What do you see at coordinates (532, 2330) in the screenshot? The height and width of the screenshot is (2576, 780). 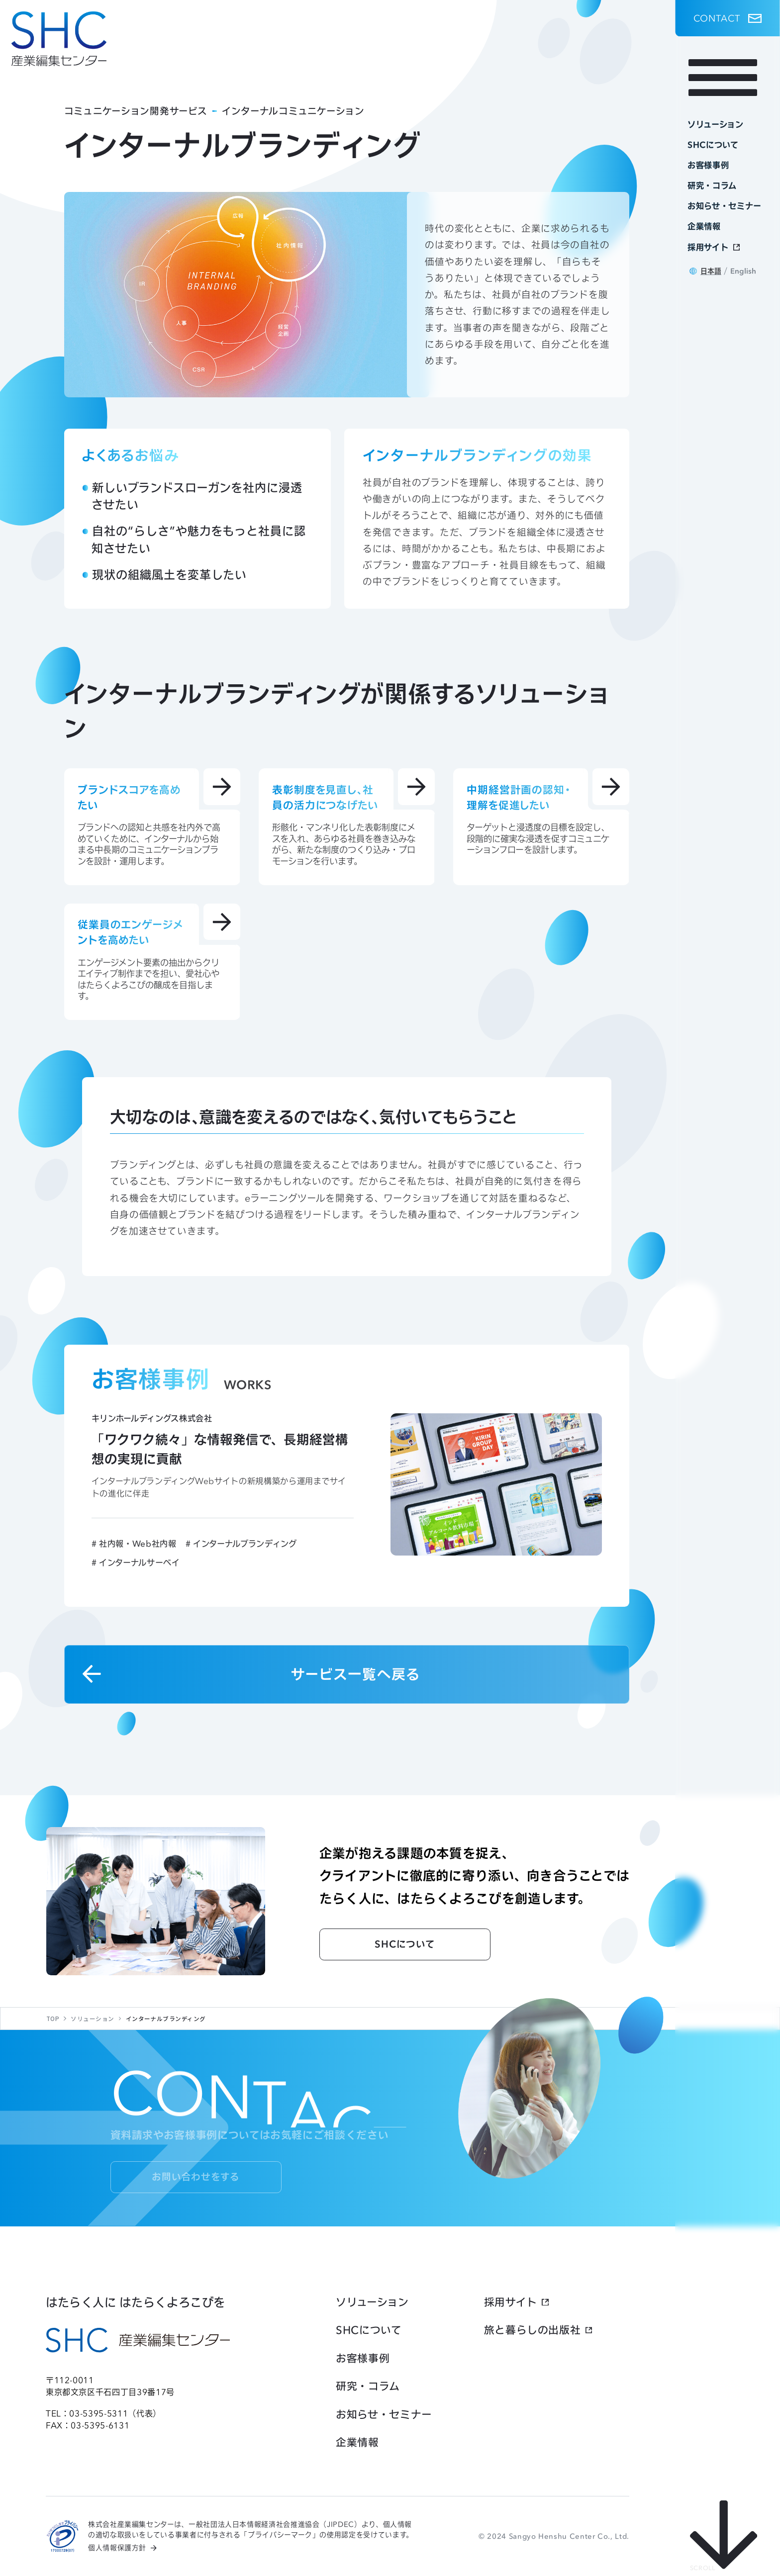 I see `旅と暮らしの出版社` at bounding box center [532, 2330].